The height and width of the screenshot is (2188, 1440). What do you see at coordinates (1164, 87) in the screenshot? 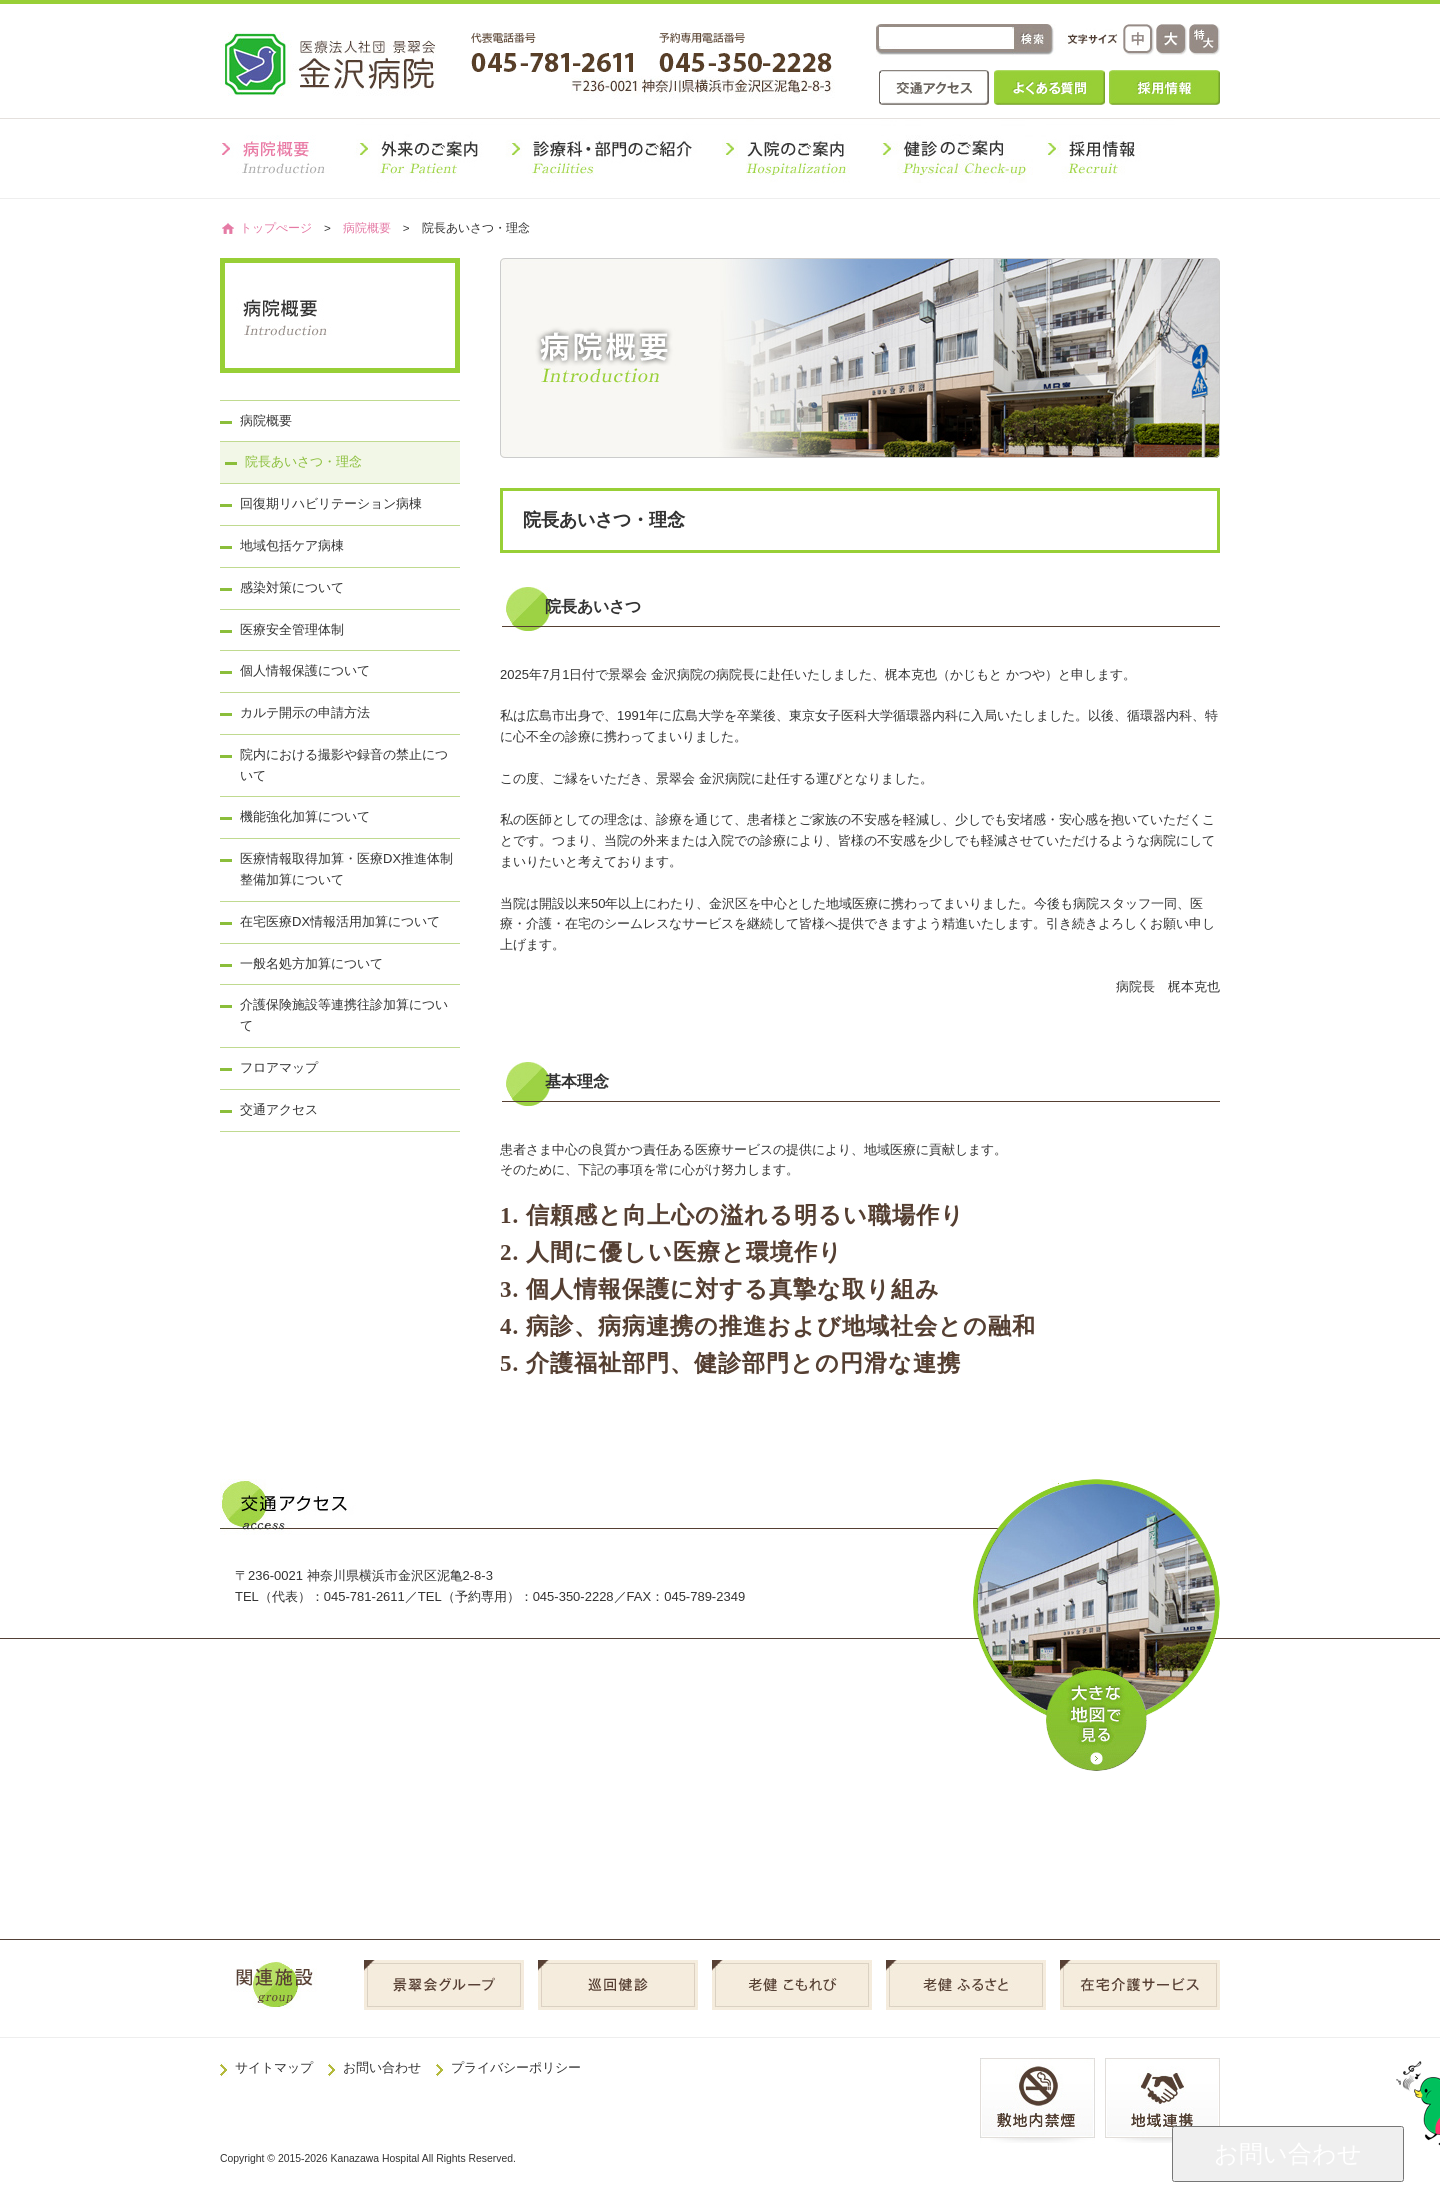
I see `採用情報` at bounding box center [1164, 87].